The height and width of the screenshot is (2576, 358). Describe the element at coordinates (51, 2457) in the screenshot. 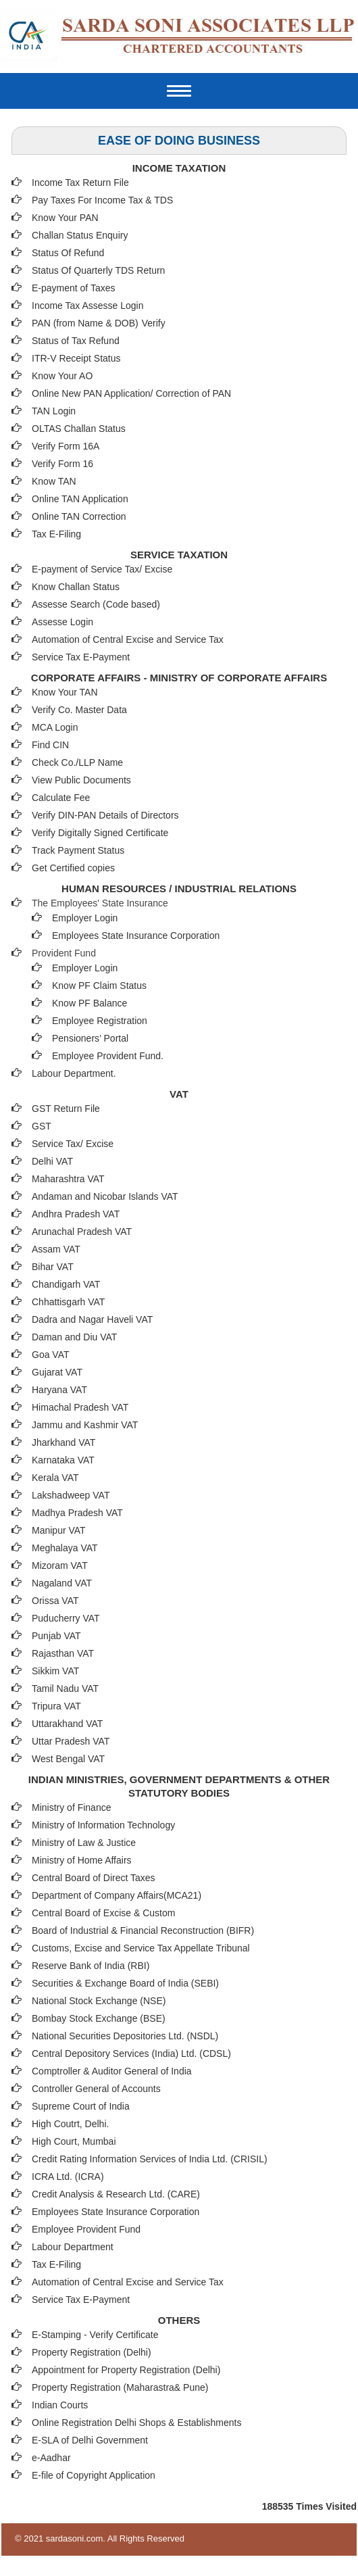

I see `e-Aadhar` at that location.